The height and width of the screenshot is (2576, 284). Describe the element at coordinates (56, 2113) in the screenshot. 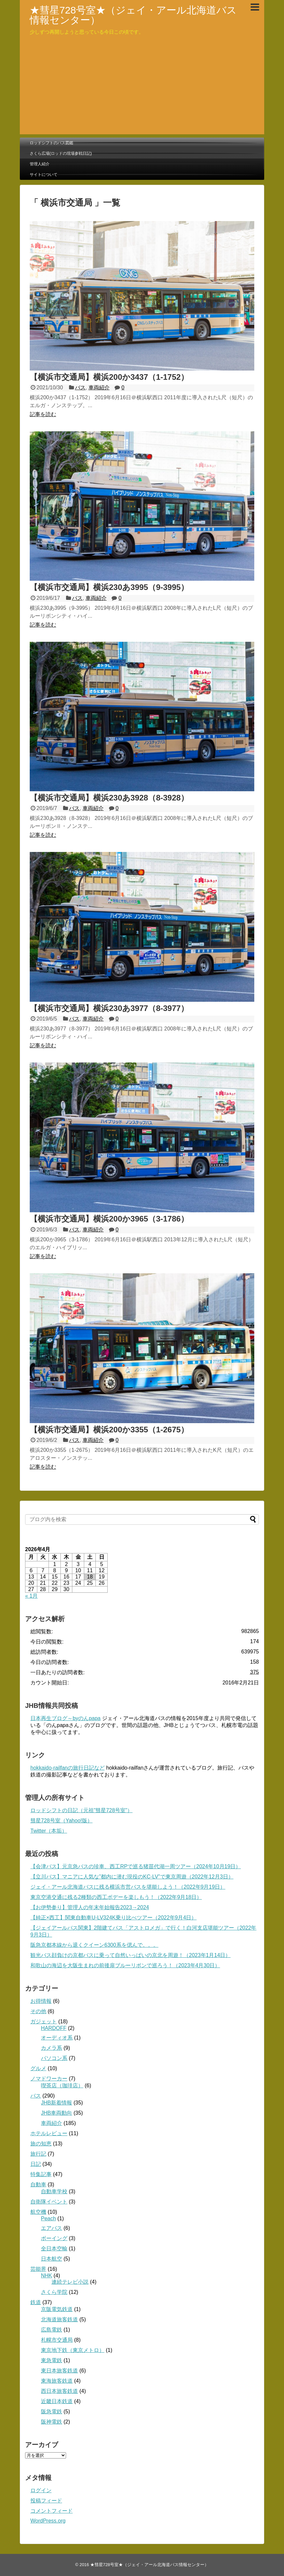

I see `JHB車両動向` at that location.